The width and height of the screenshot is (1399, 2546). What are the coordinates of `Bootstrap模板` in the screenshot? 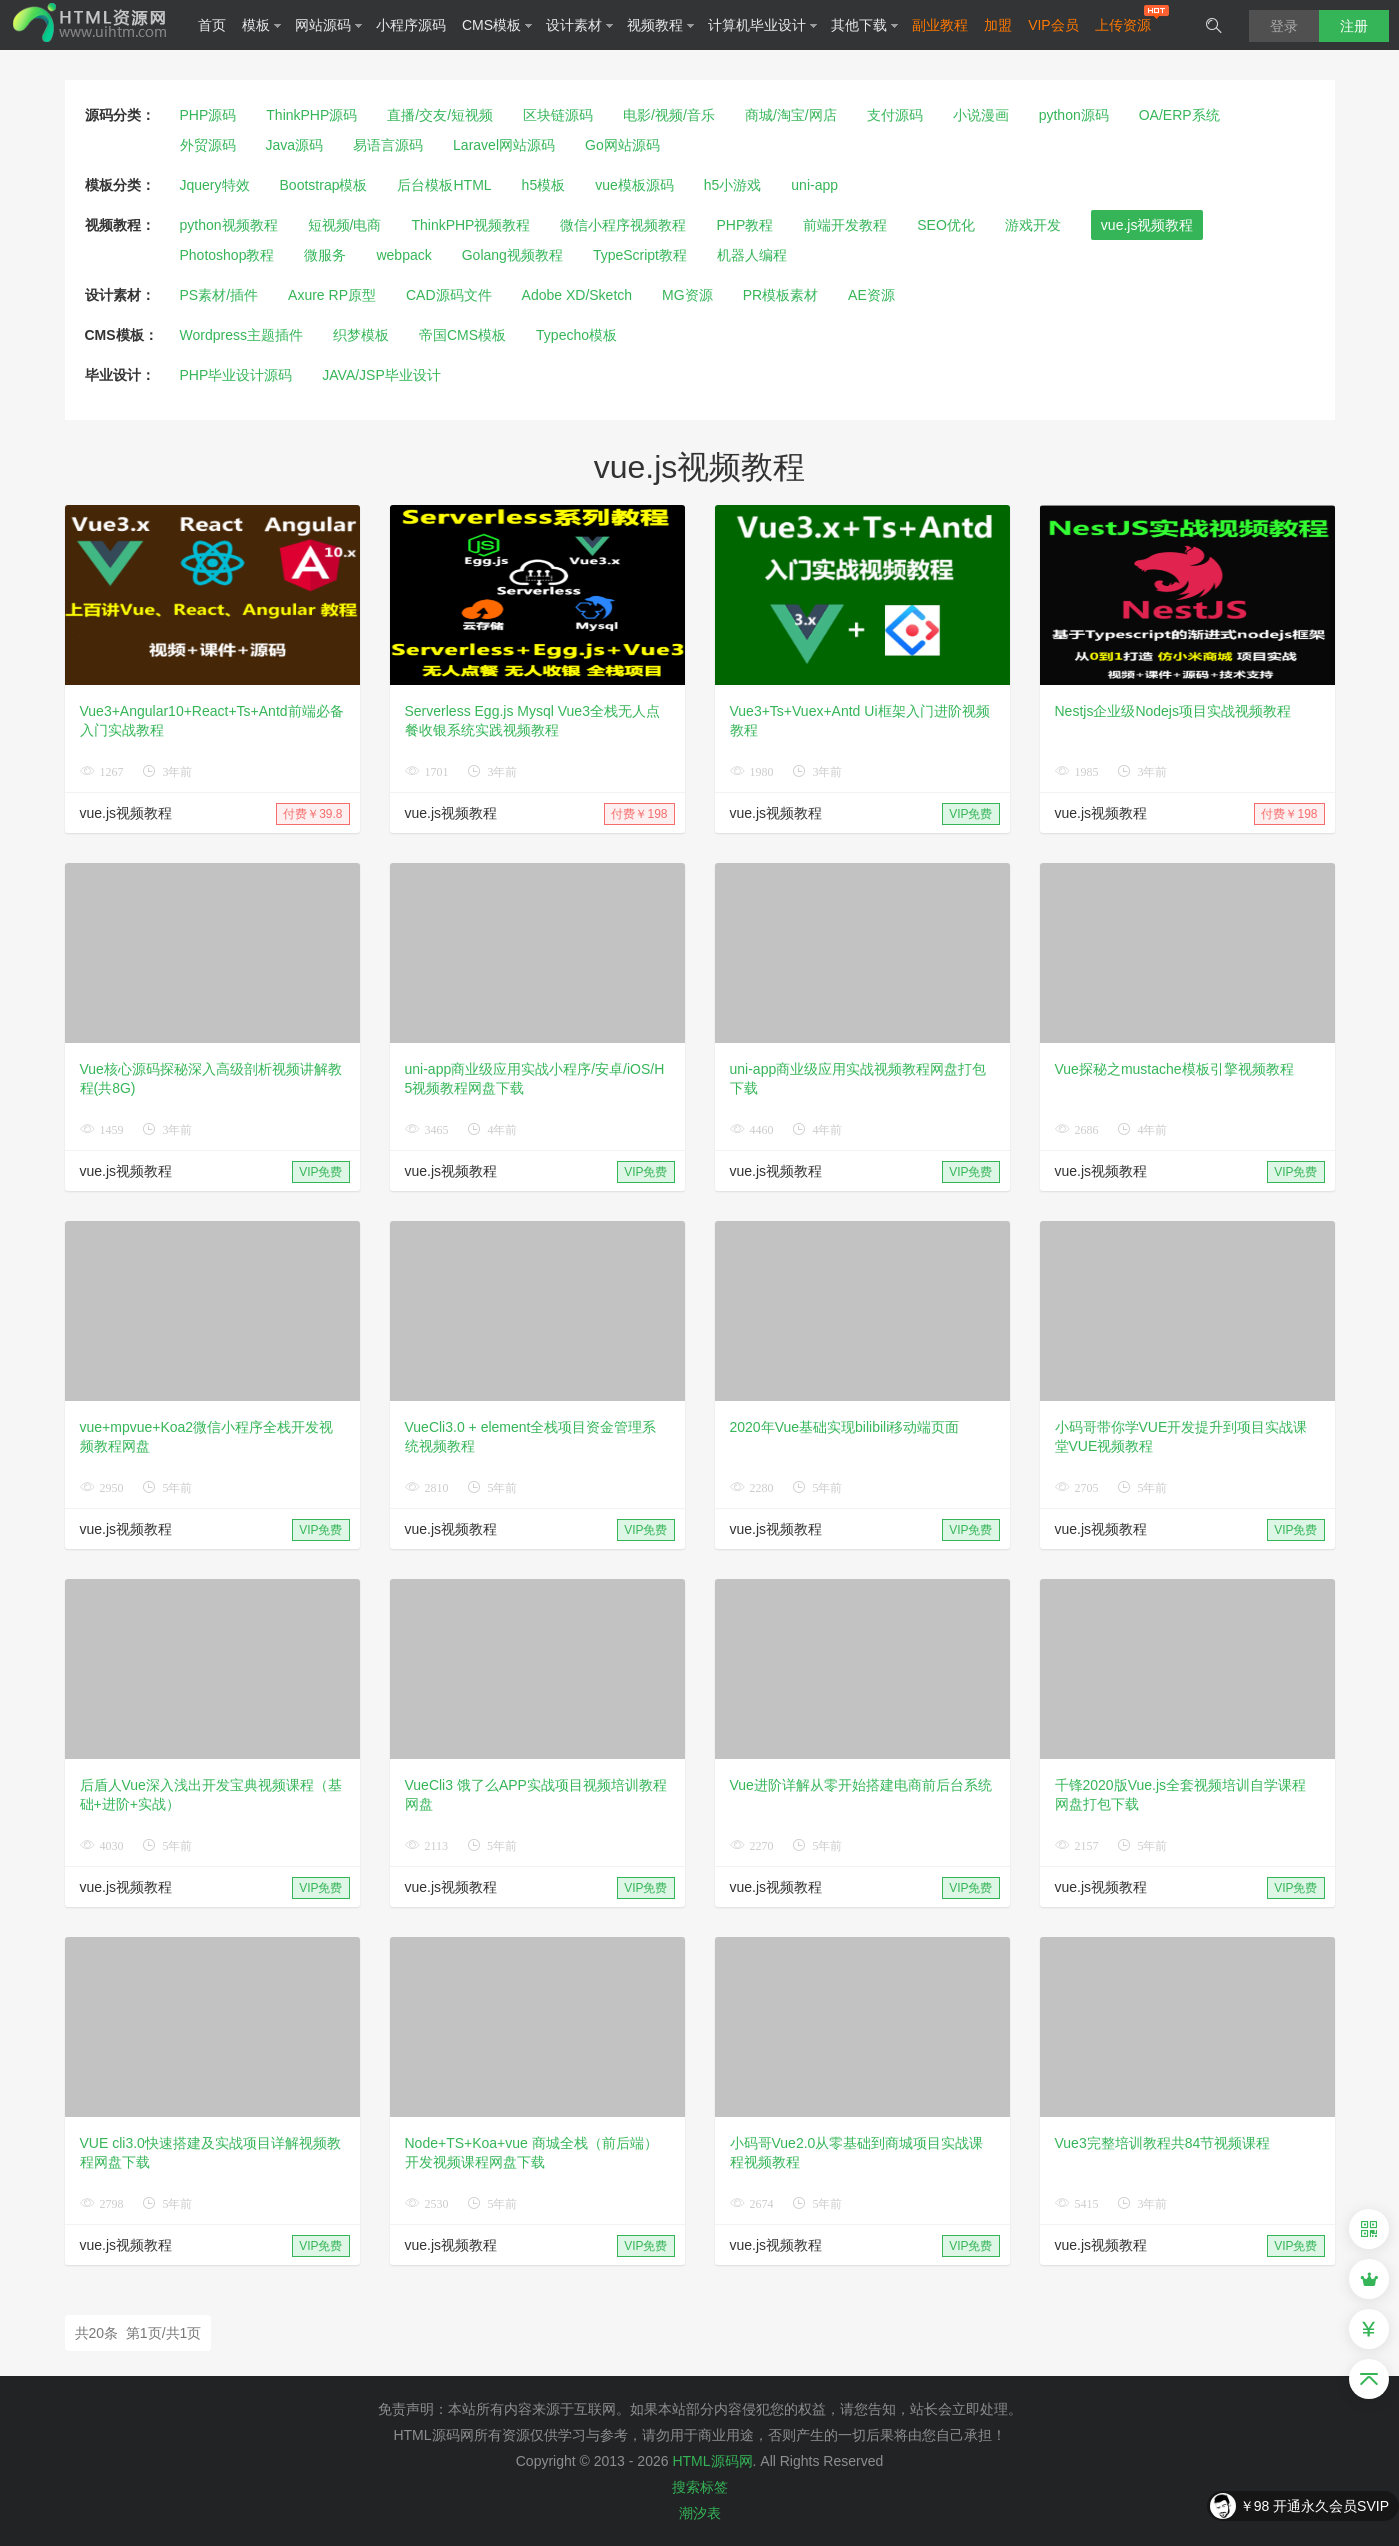 It's located at (324, 185).